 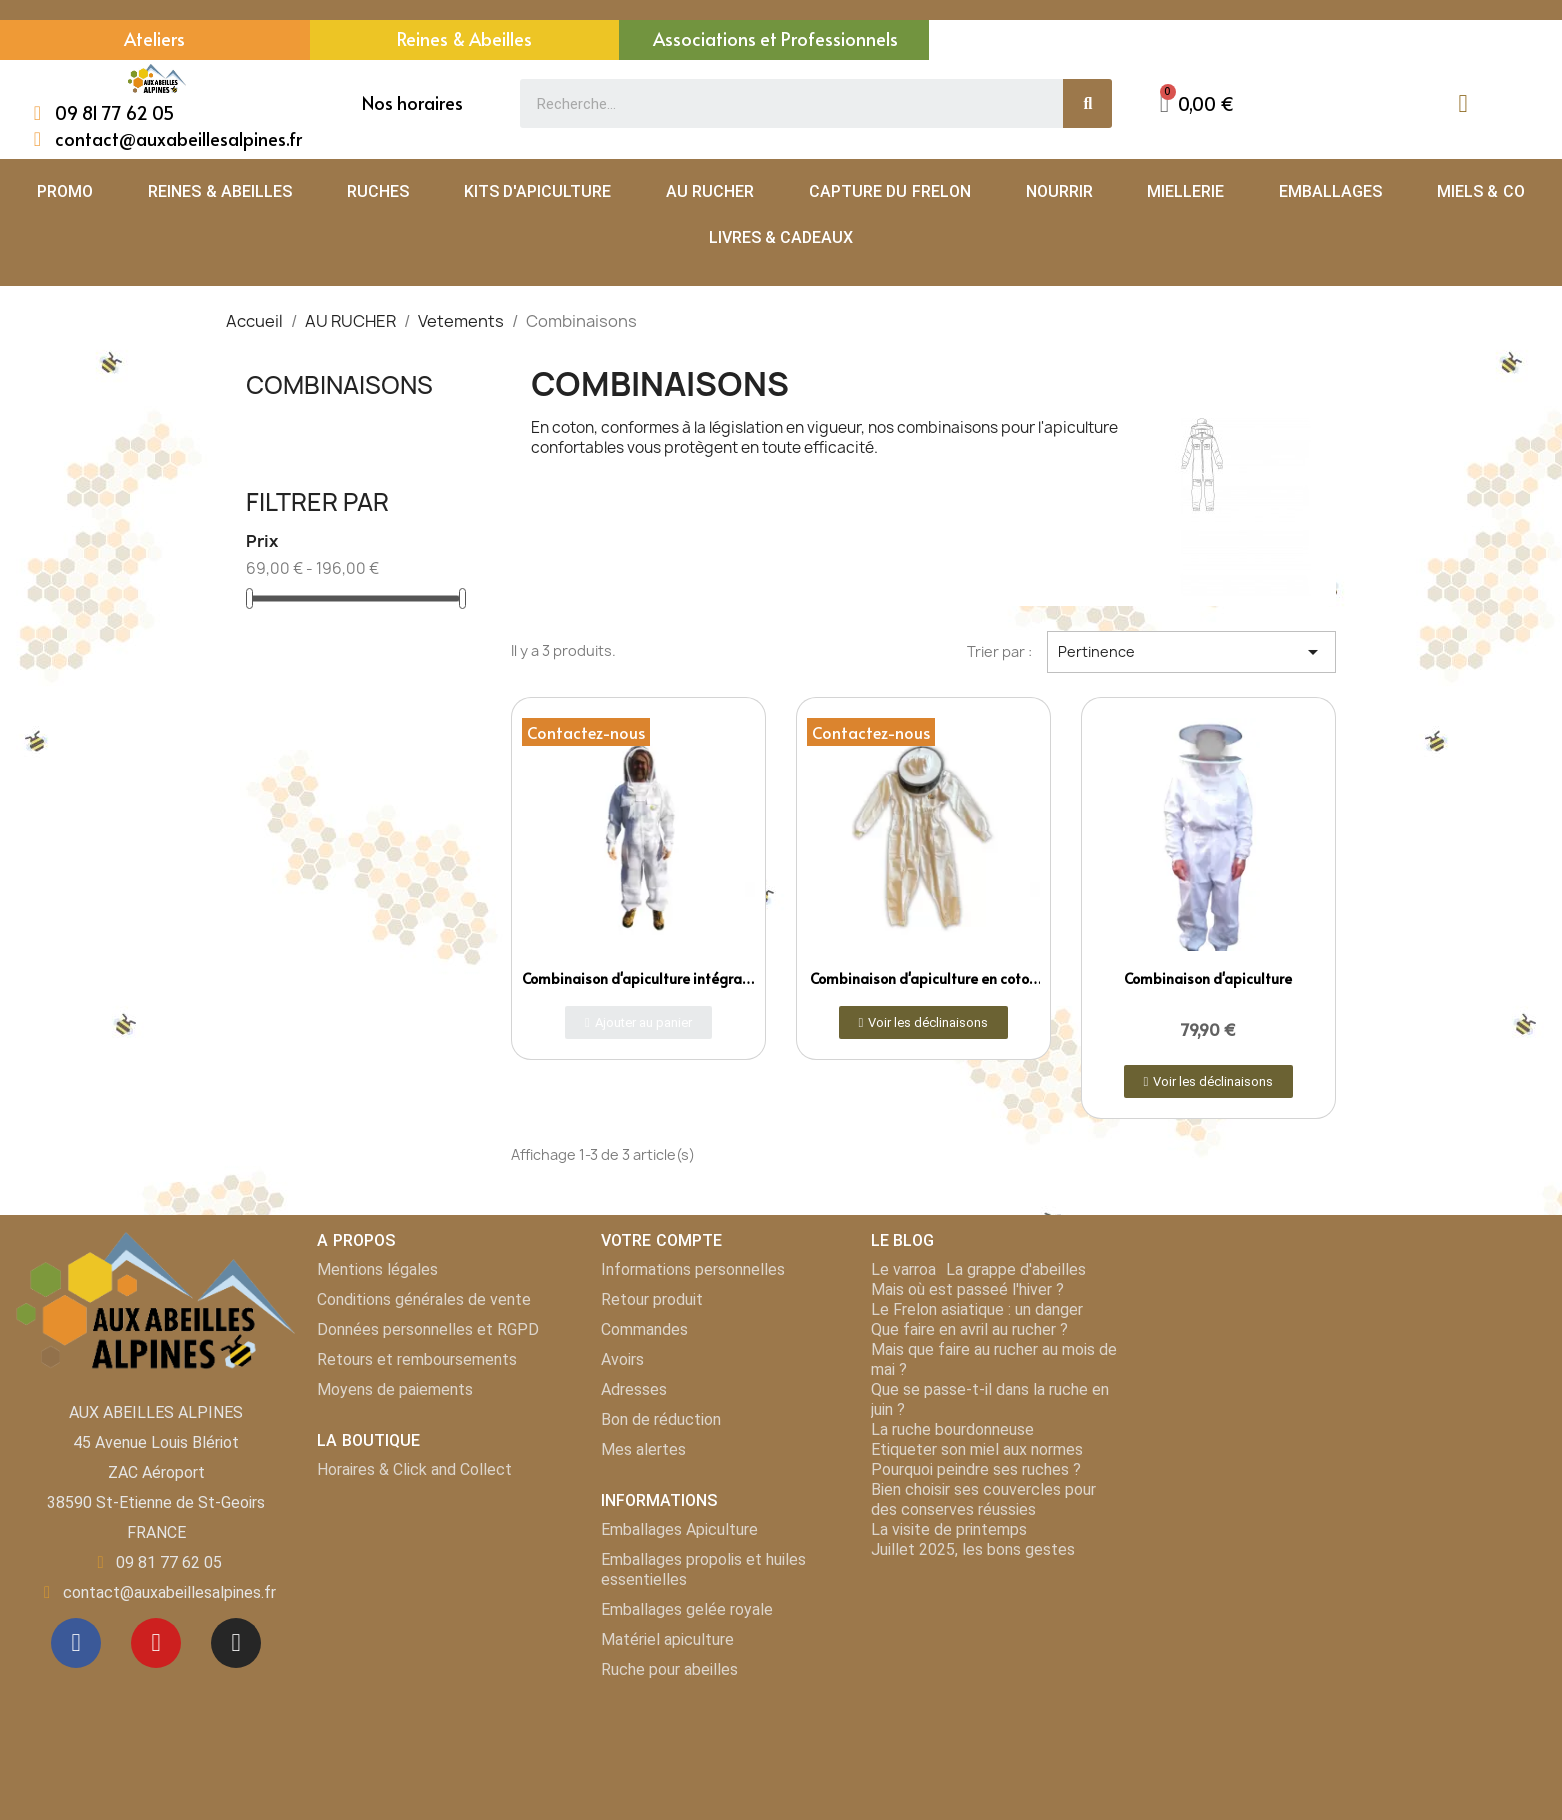 I want to click on Combinaison d'apiculture, so click(x=1208, y=978).